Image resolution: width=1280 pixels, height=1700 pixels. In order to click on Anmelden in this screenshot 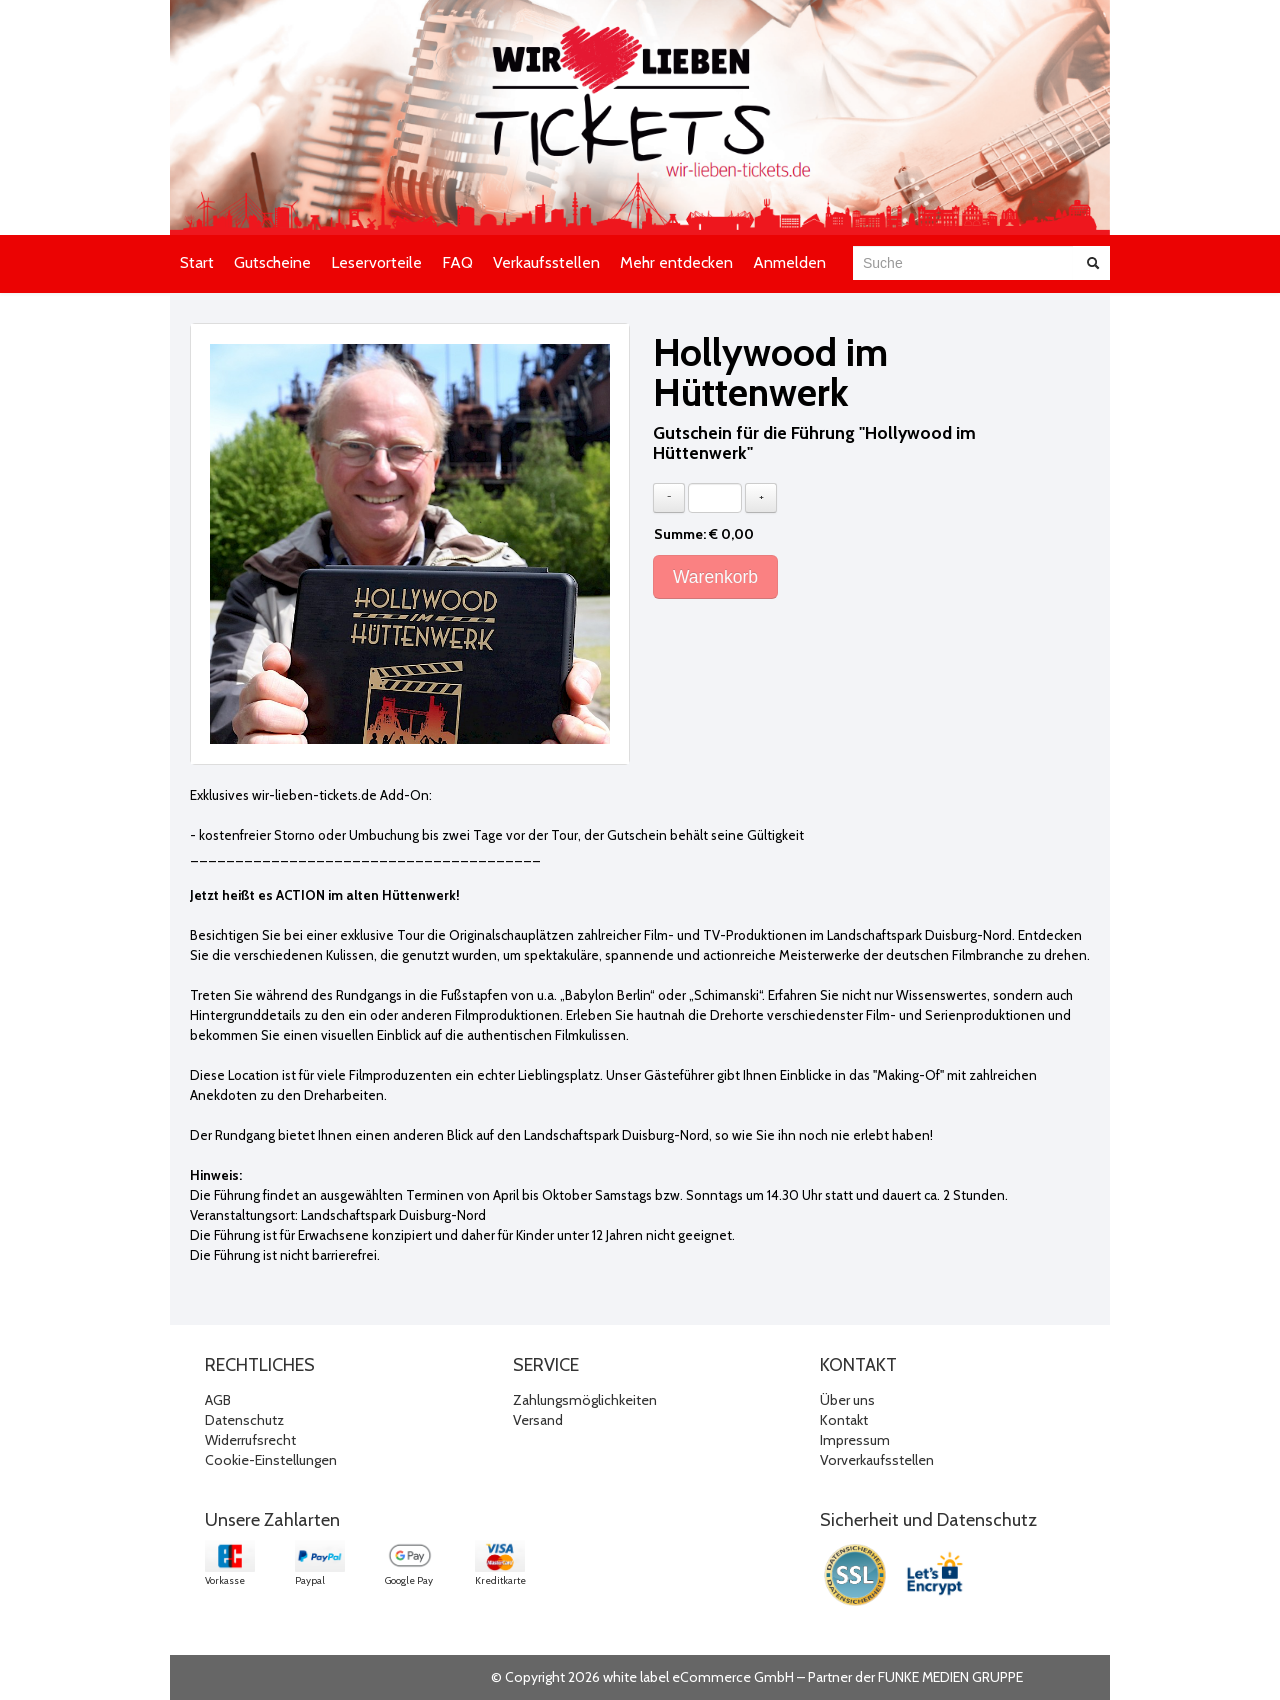, I will do `click(789, 262)`.